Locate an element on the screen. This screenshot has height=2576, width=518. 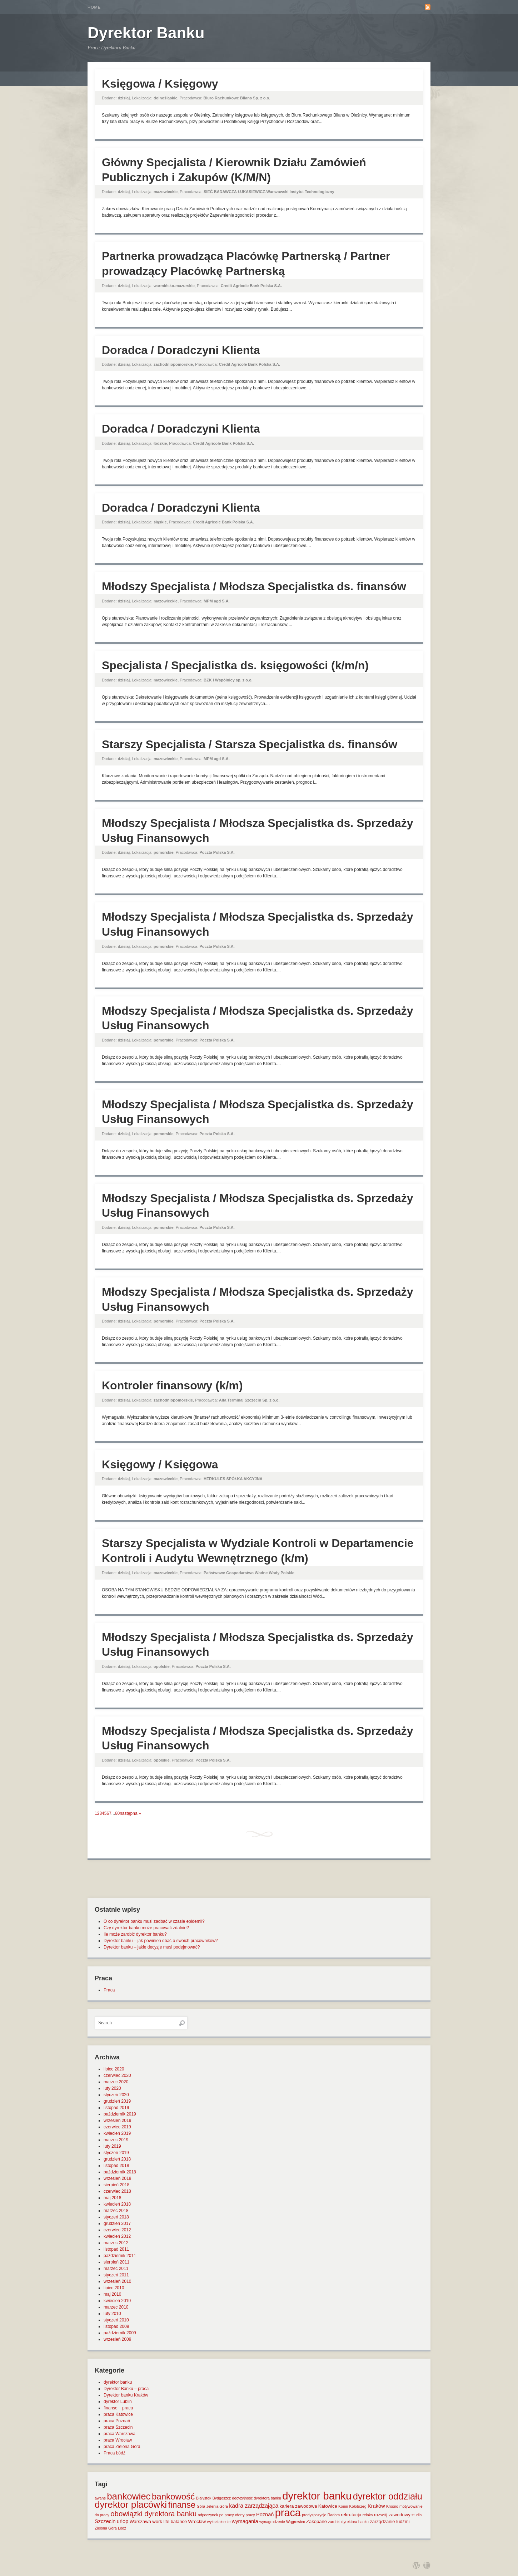
luty 2019 is located at coordinates (112, 2146).